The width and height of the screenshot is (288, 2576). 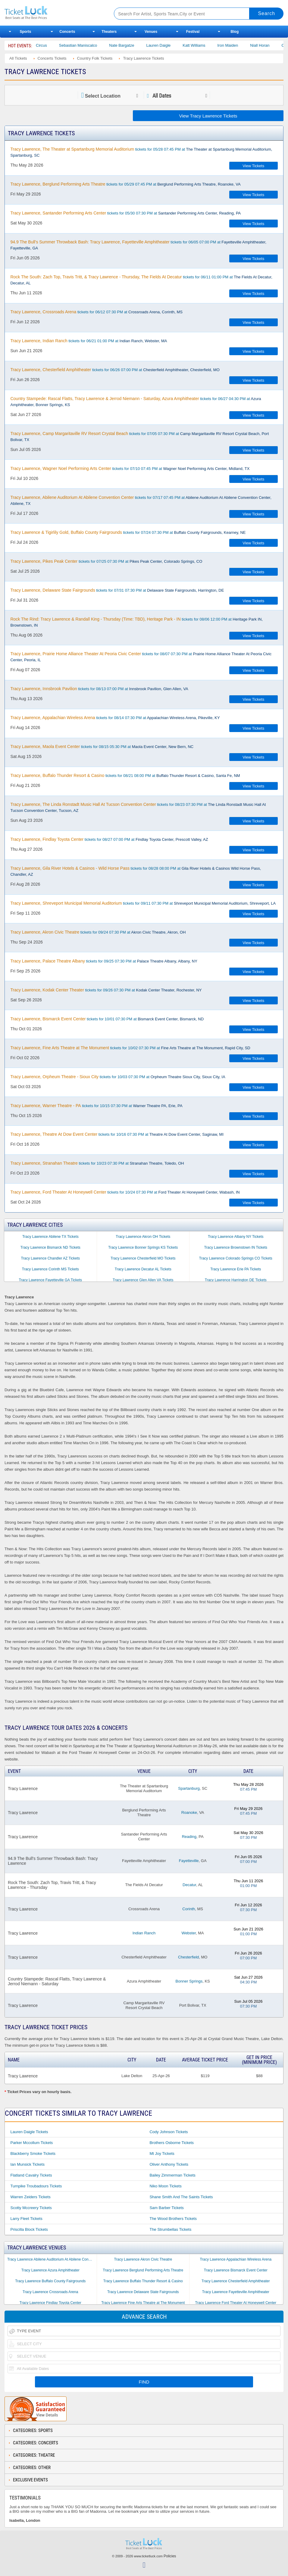 I want to click on Lauren Daigle Tickets, so click(x=29, y=2132).